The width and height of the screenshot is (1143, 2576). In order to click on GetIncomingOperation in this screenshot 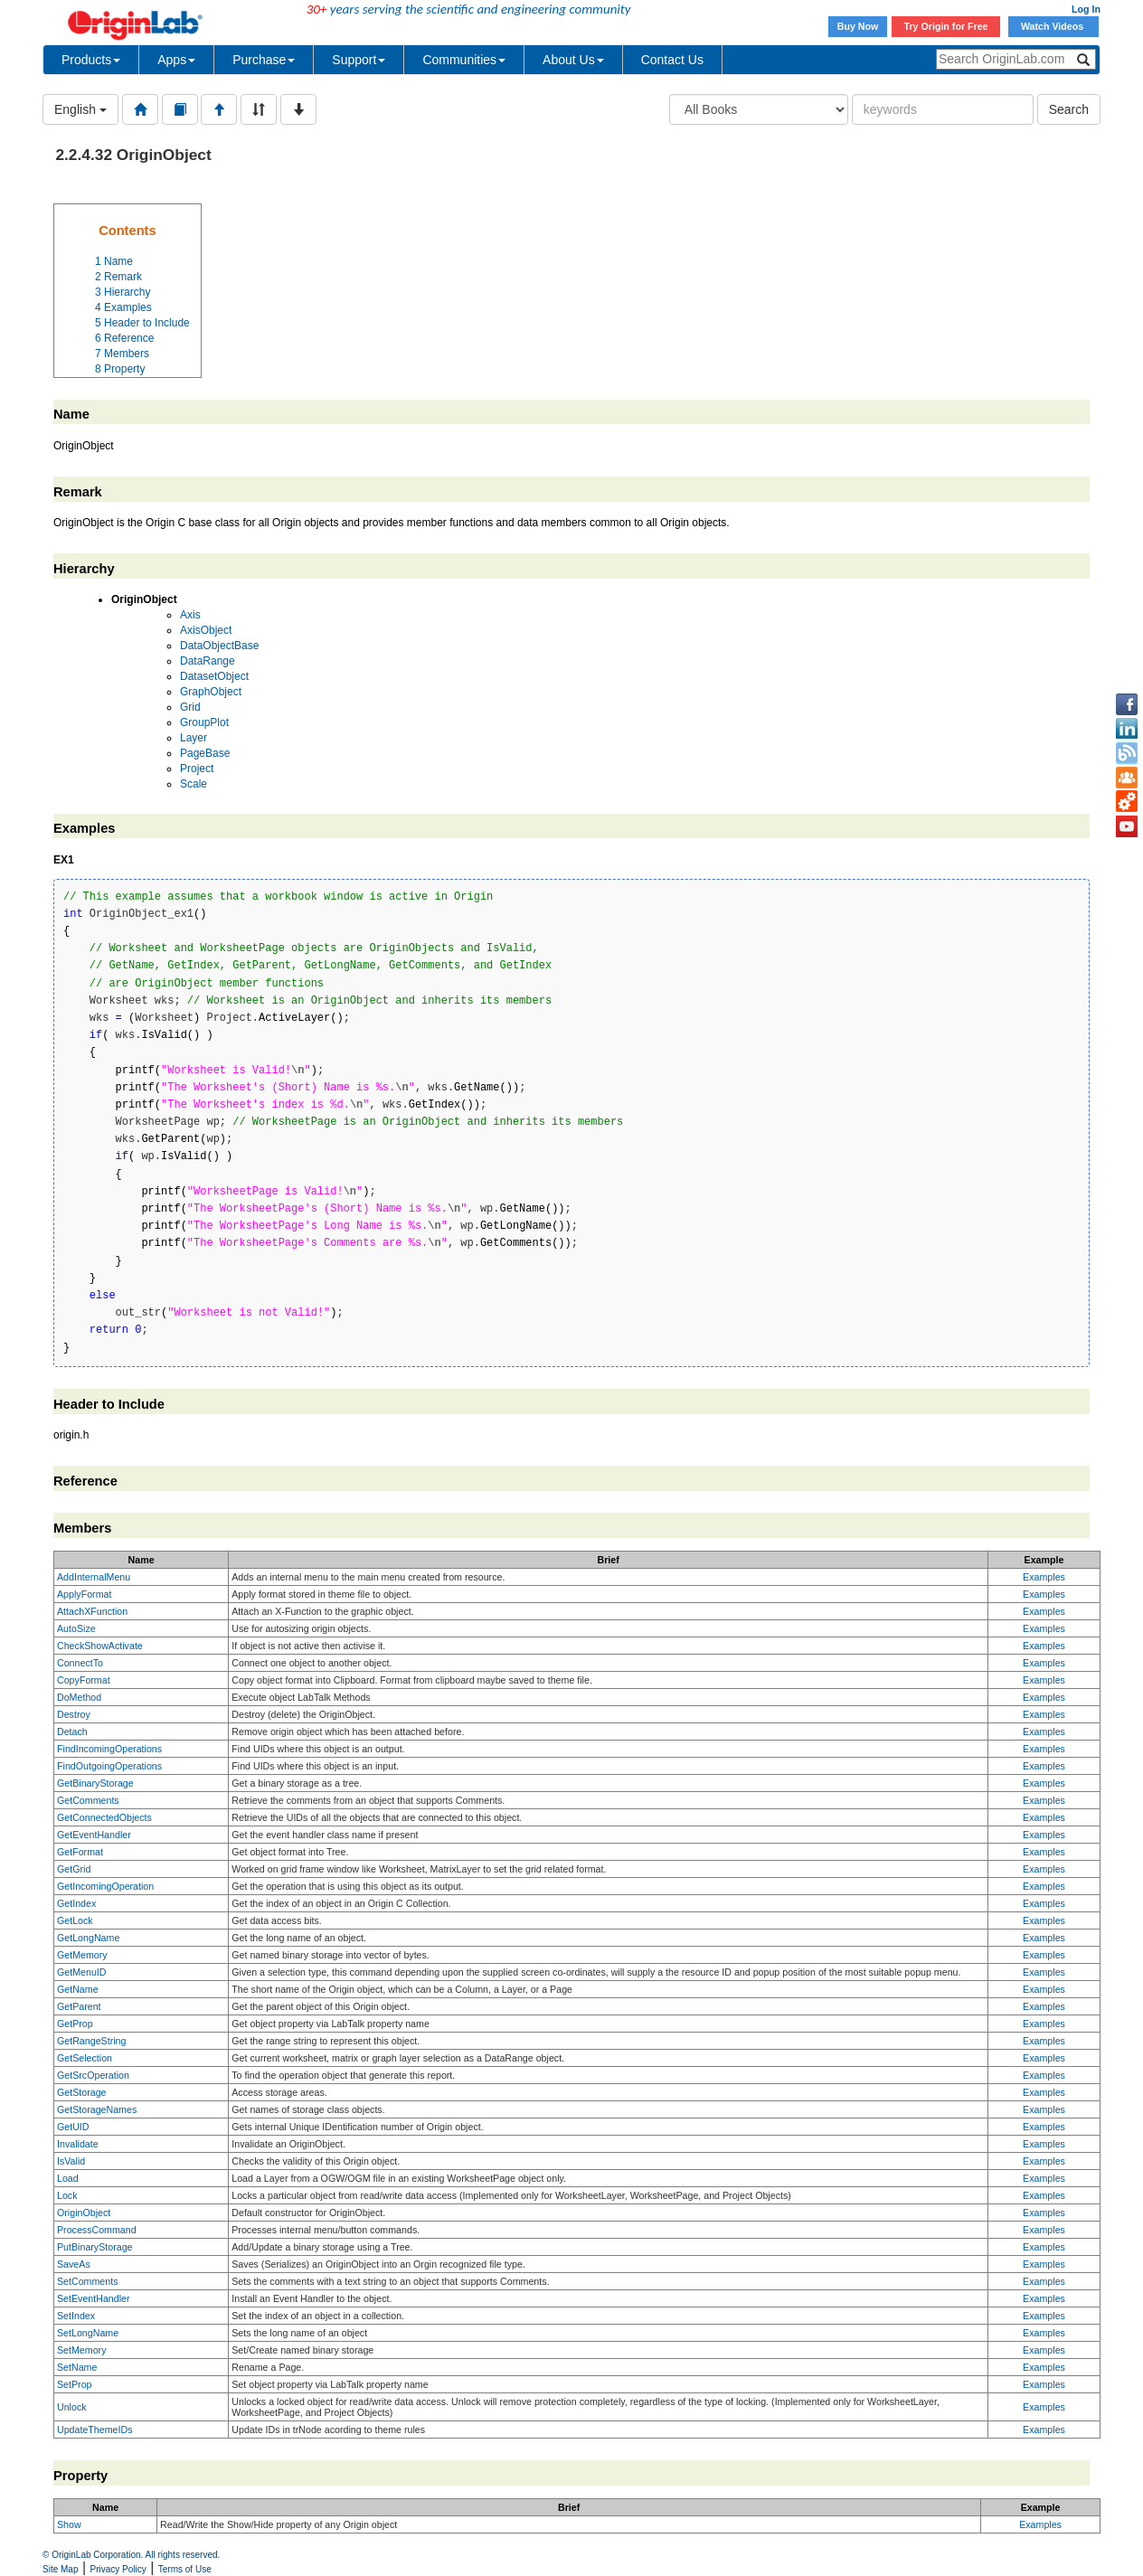, I will do `click(105, 1886)`.